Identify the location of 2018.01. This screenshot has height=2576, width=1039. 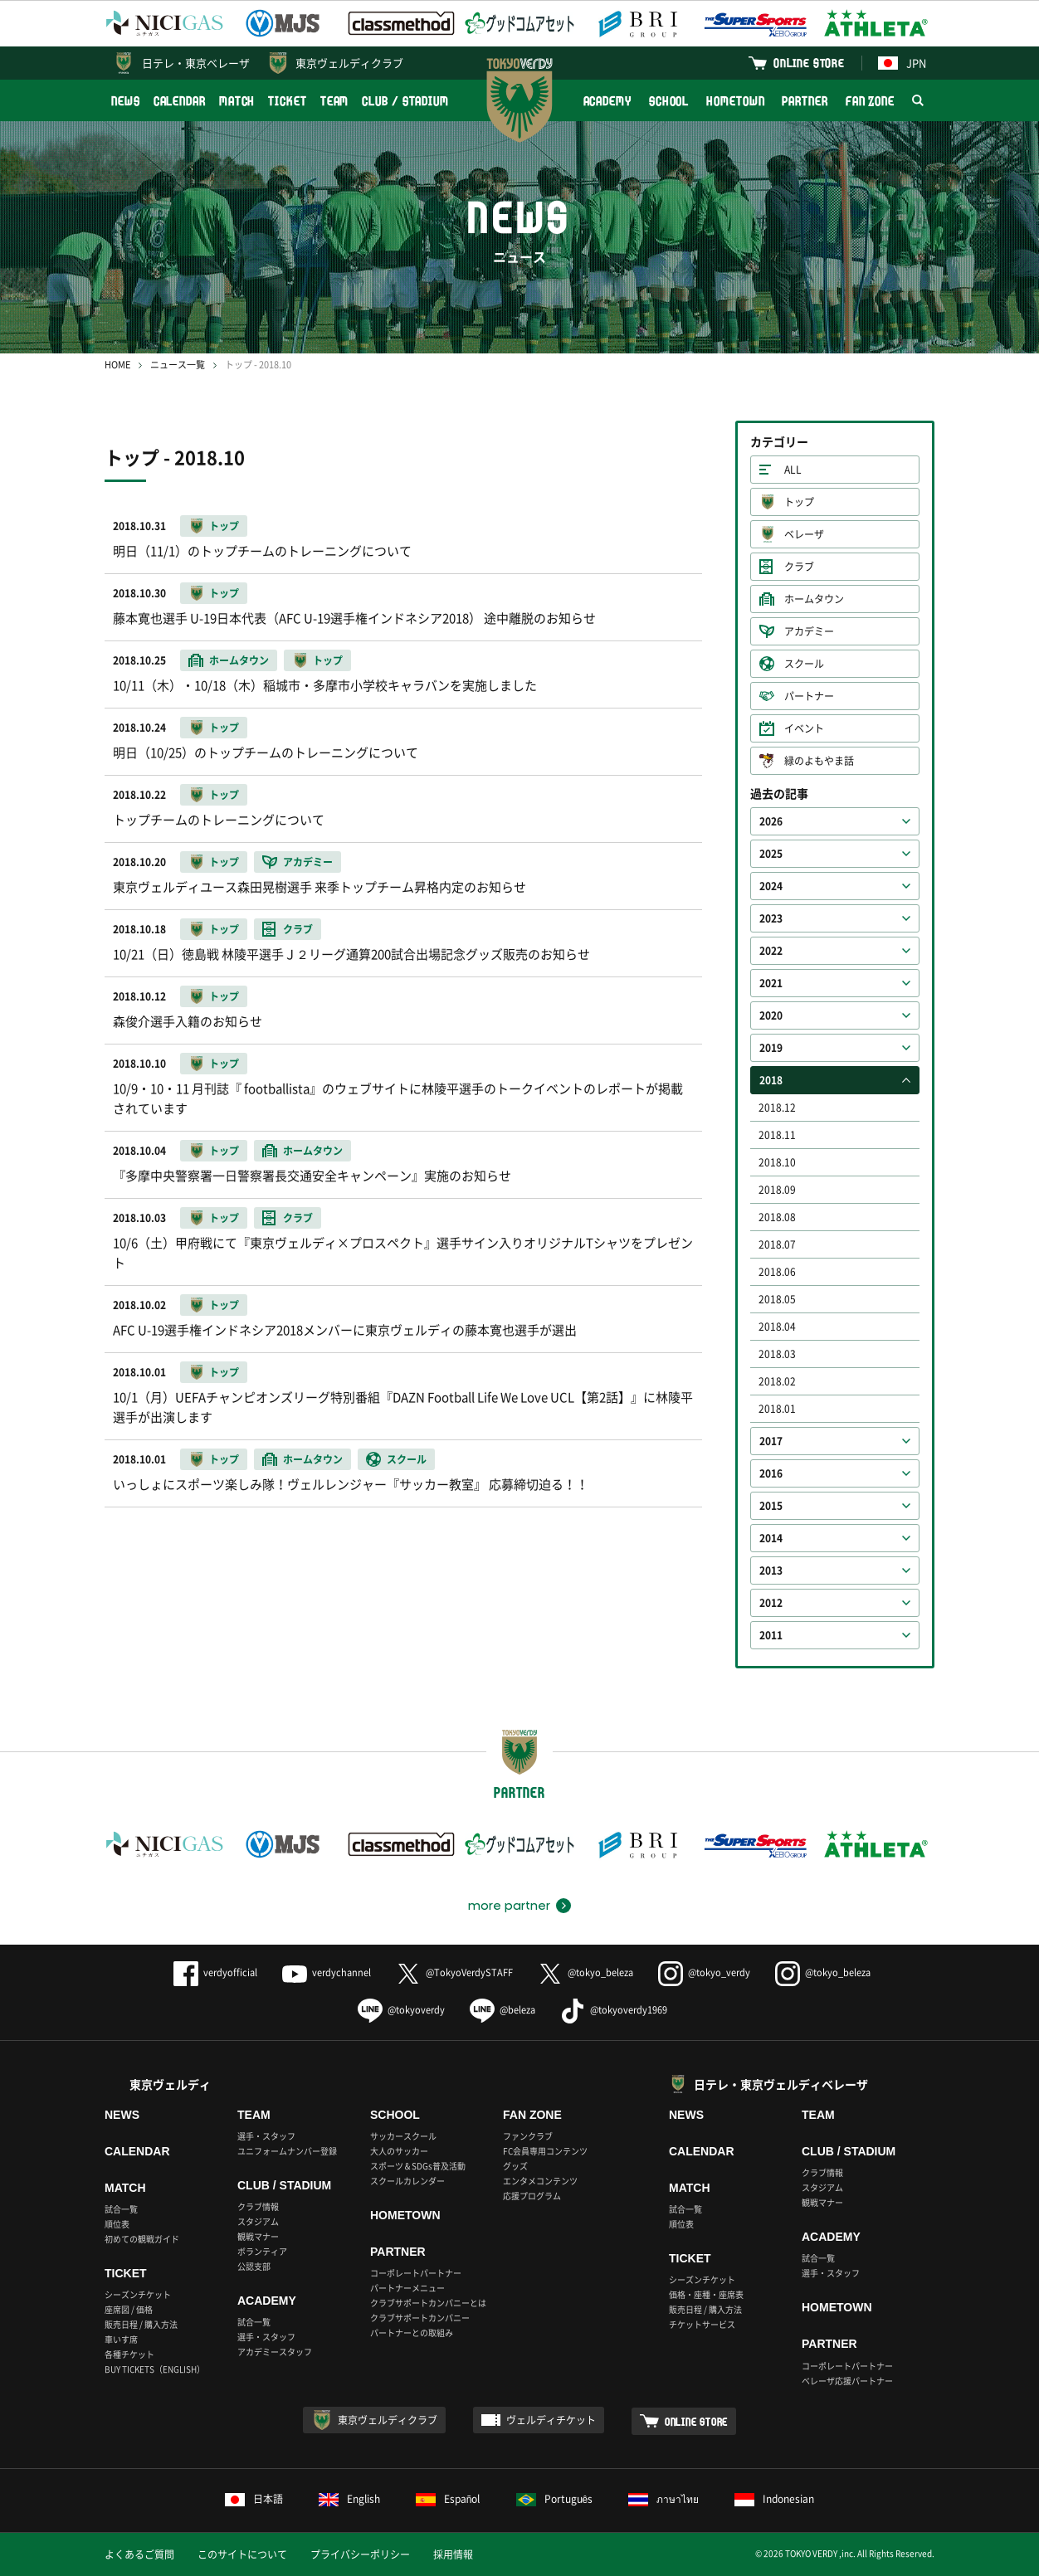
(777, 1408).